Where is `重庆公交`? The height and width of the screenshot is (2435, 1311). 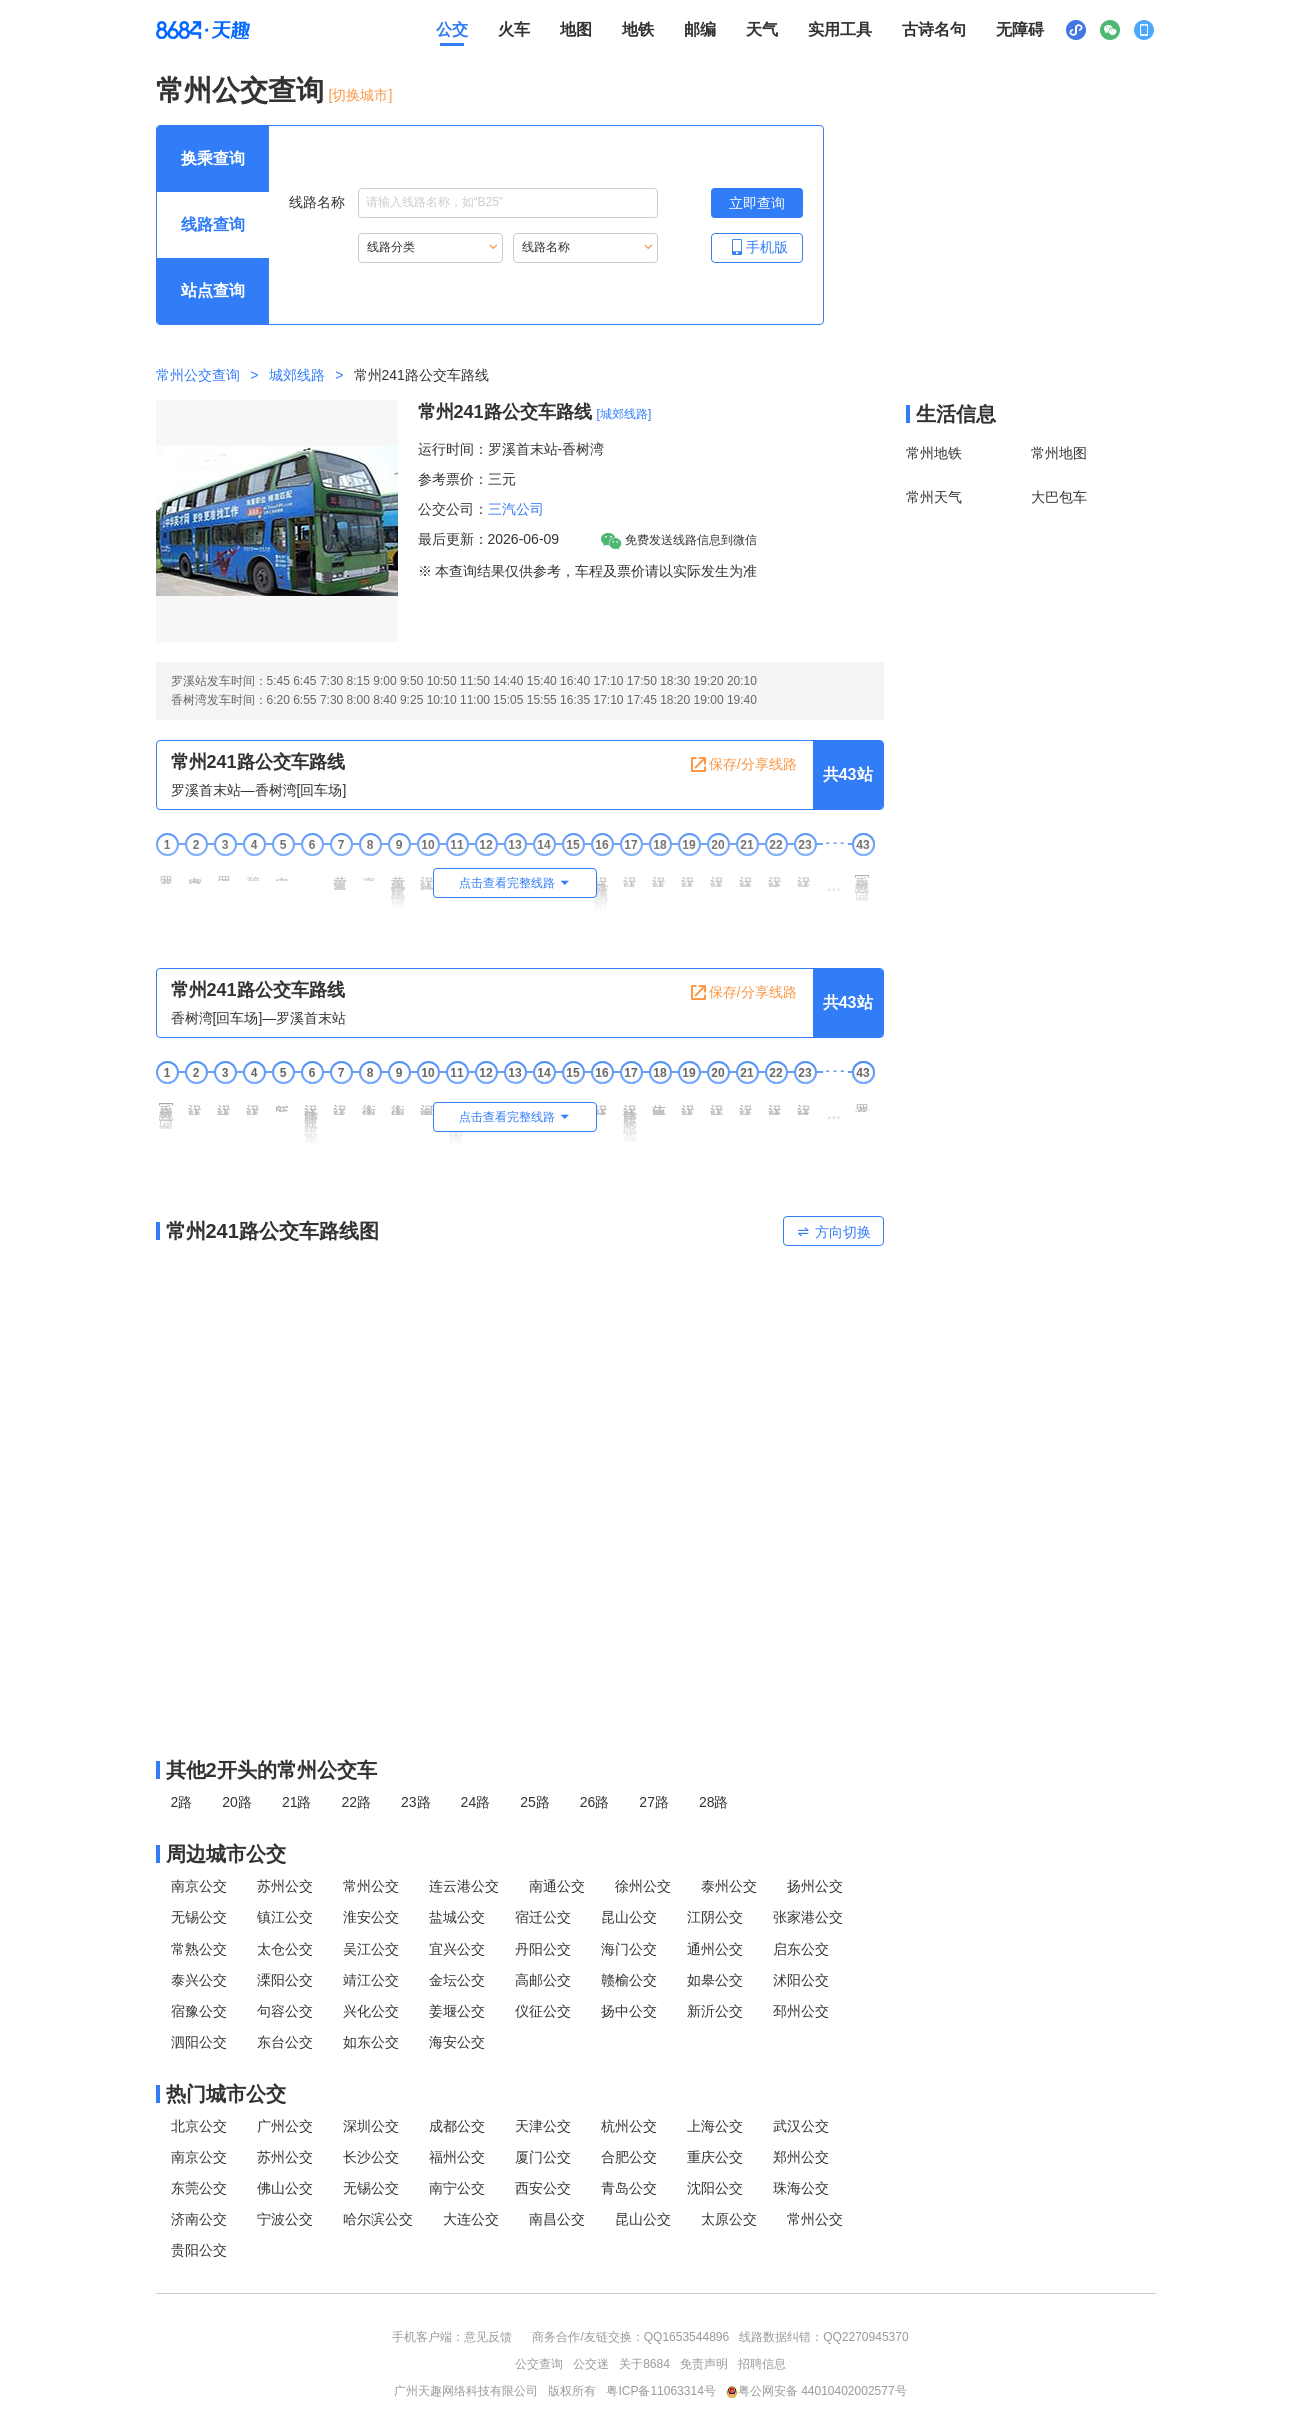 重庆公交 is located at coordinates (715, 2157).